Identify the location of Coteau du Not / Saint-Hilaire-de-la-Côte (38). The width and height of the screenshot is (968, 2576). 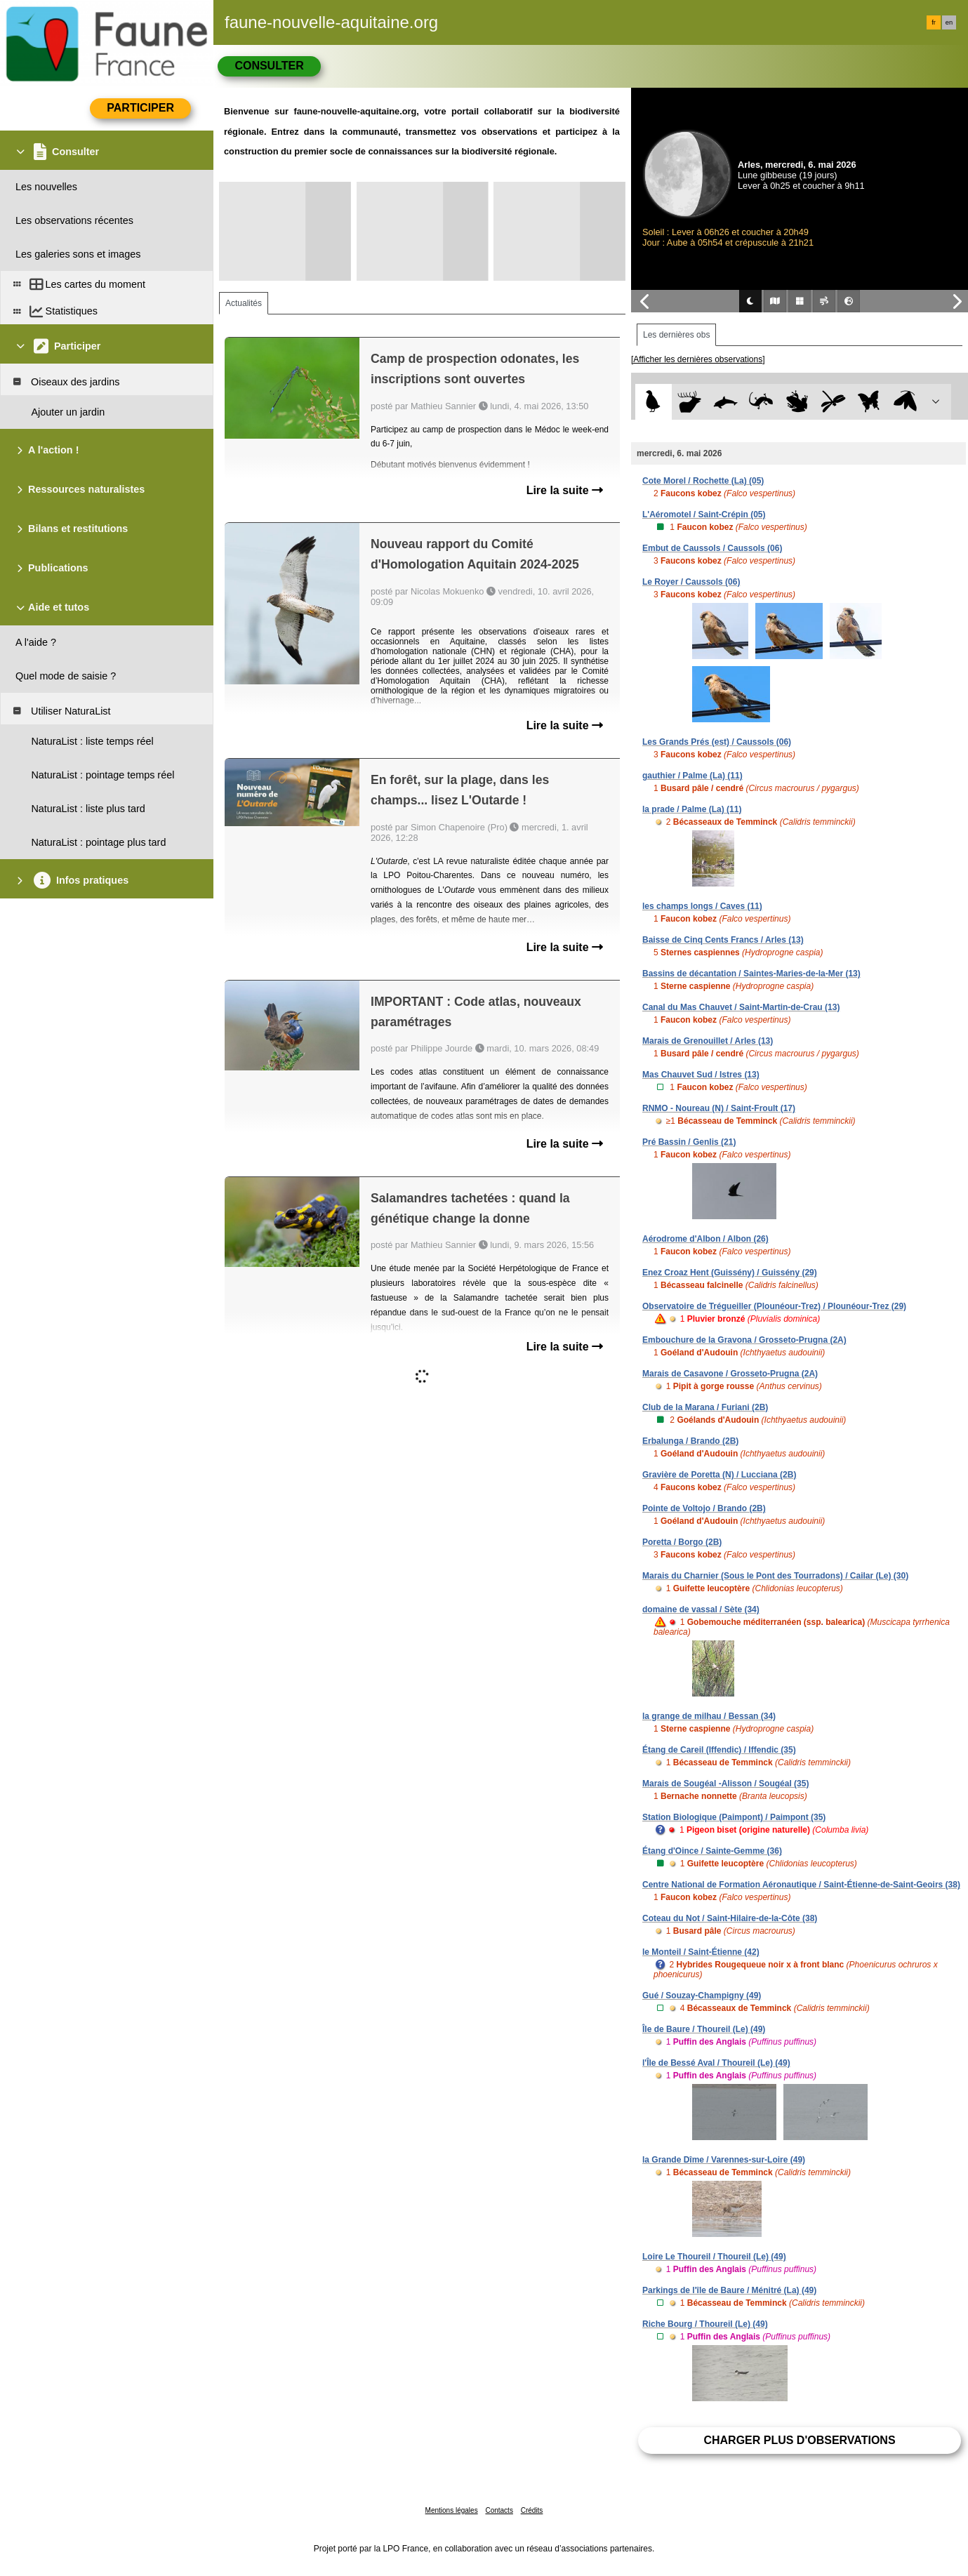
(729, 1918).